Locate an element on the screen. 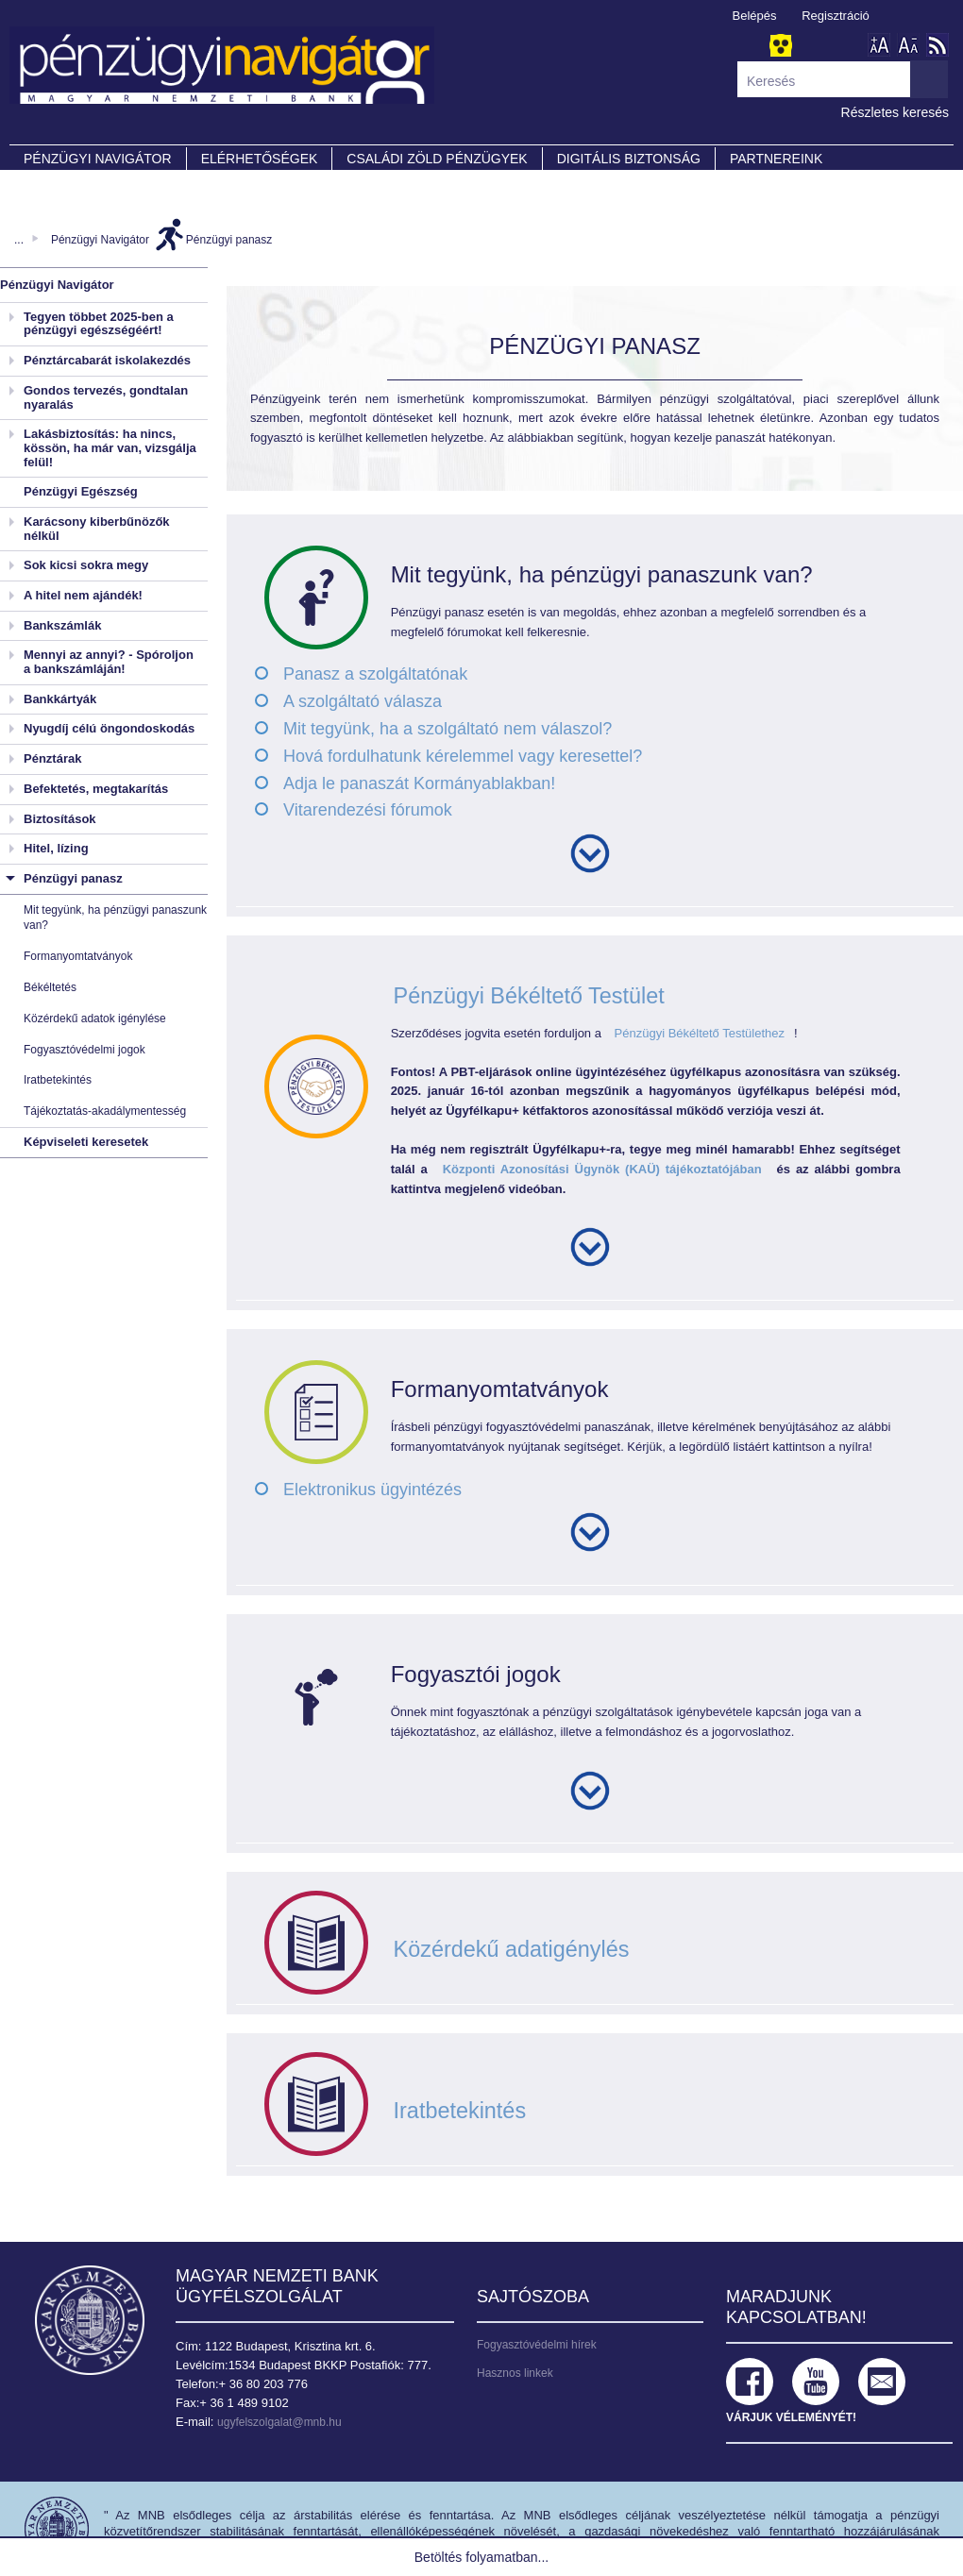 Image resolution: width=963 pixels, height=2576 pixels. Pénzügyi Navigátor is located at coordinates (100, 239).